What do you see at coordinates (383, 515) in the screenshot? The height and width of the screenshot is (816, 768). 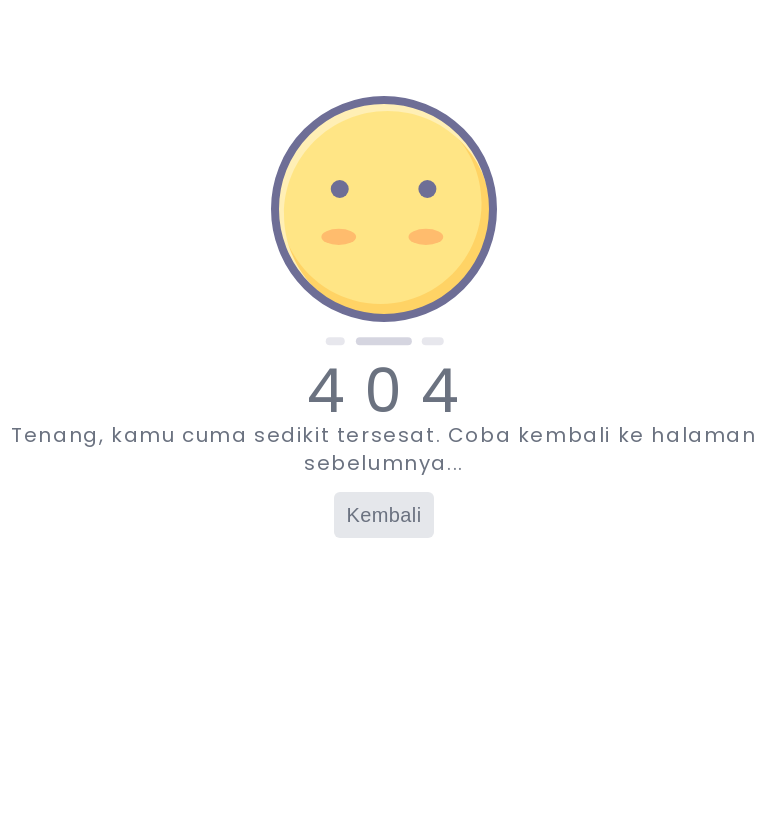 I see `Kembali` at bounding box center [383, 515].